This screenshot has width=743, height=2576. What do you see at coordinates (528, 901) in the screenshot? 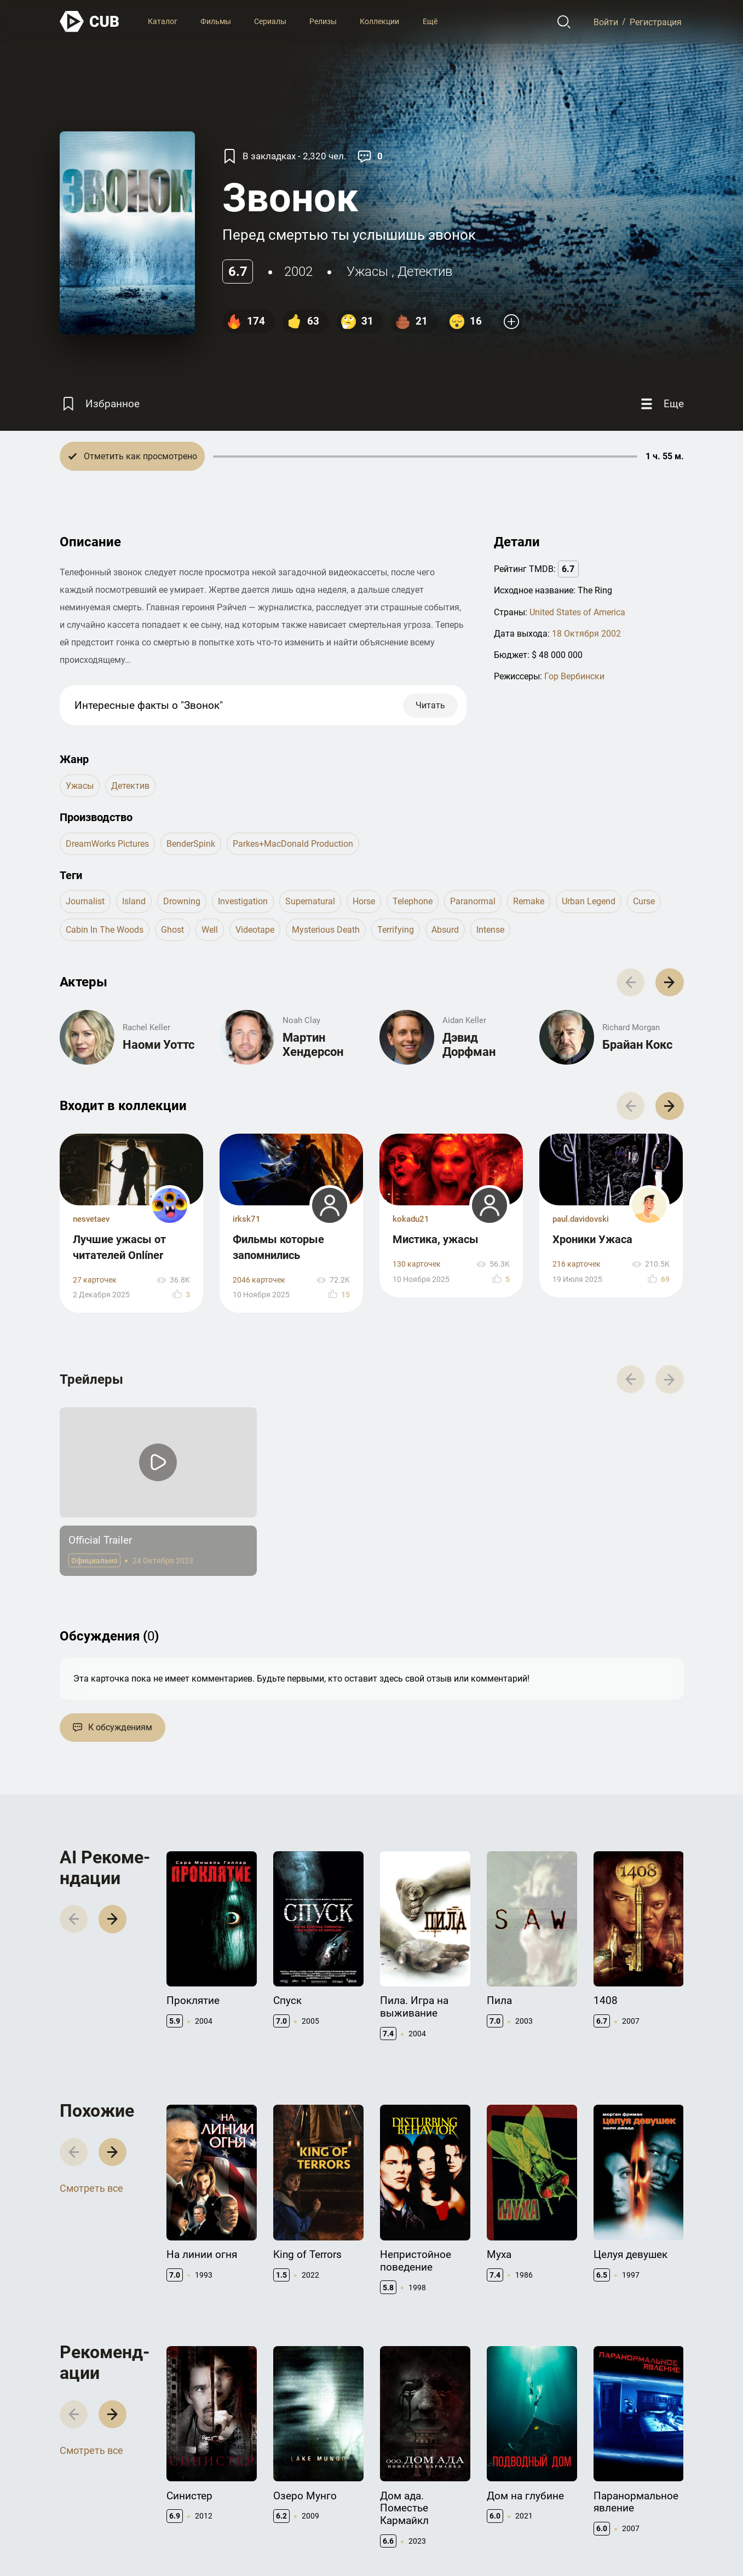
I see `remake` at bounding box center [528, 901].